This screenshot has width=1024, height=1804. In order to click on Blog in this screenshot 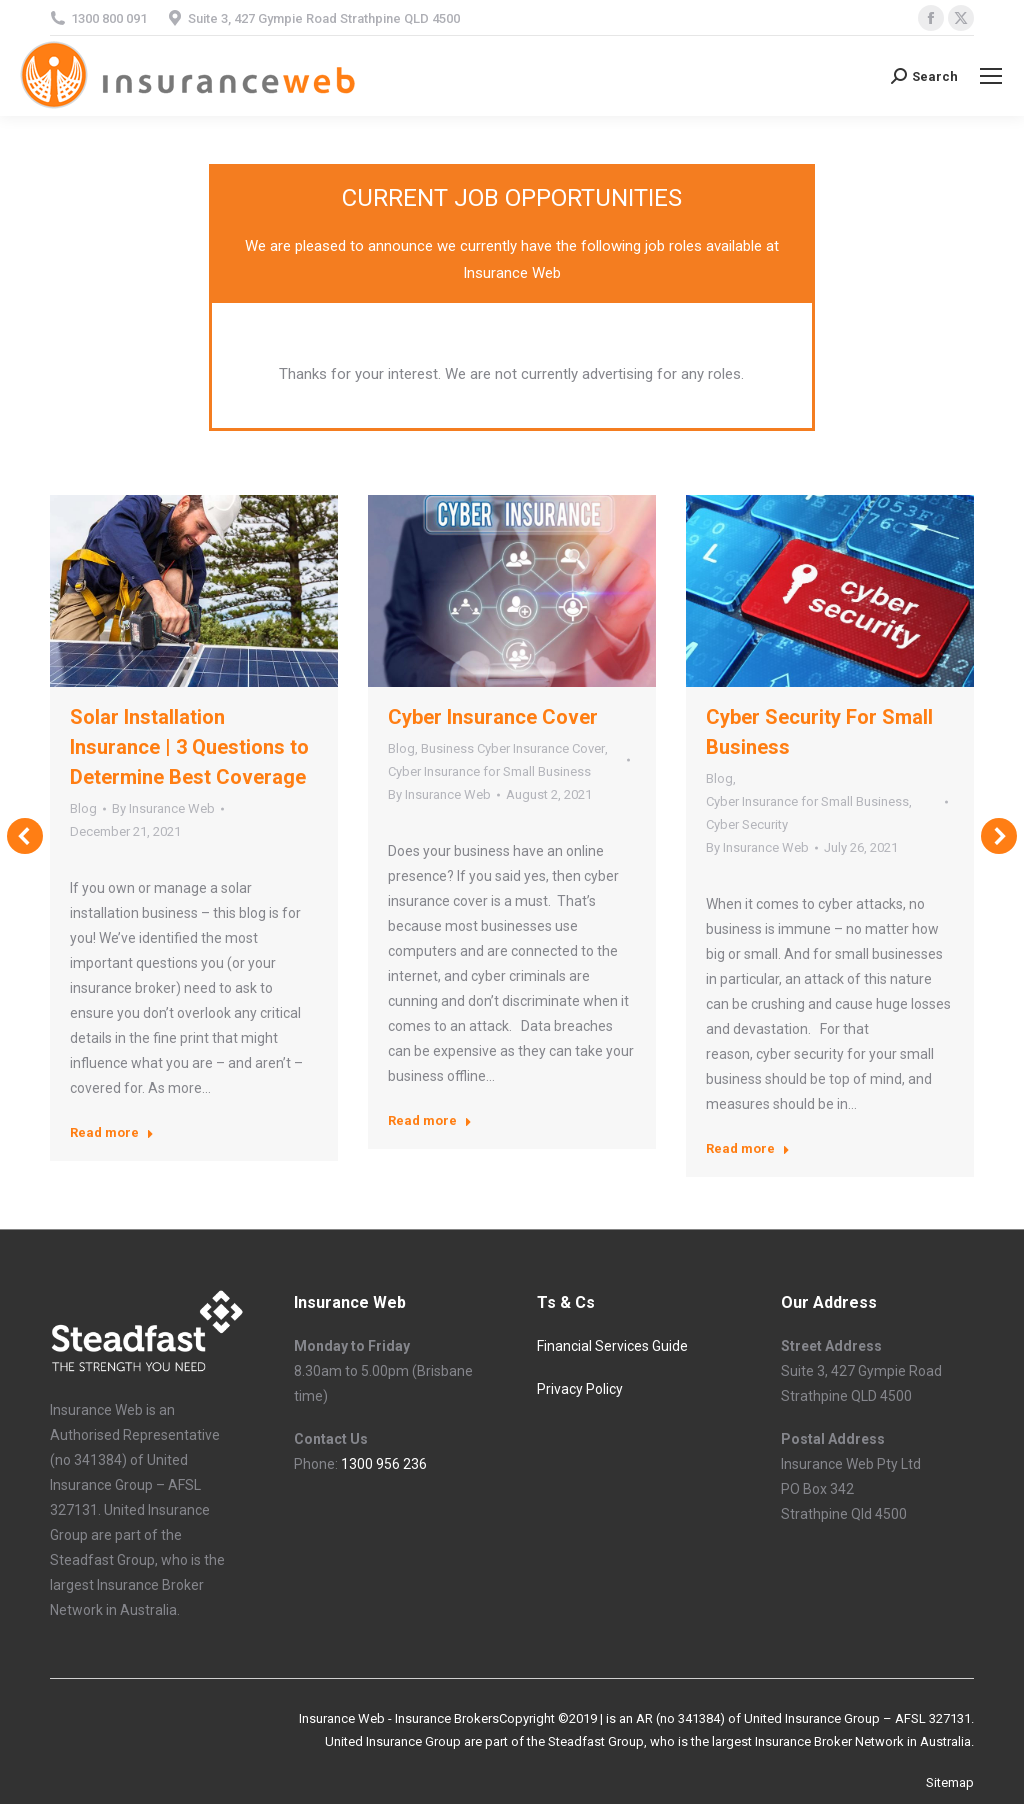, I will do `click(83, 808)`.